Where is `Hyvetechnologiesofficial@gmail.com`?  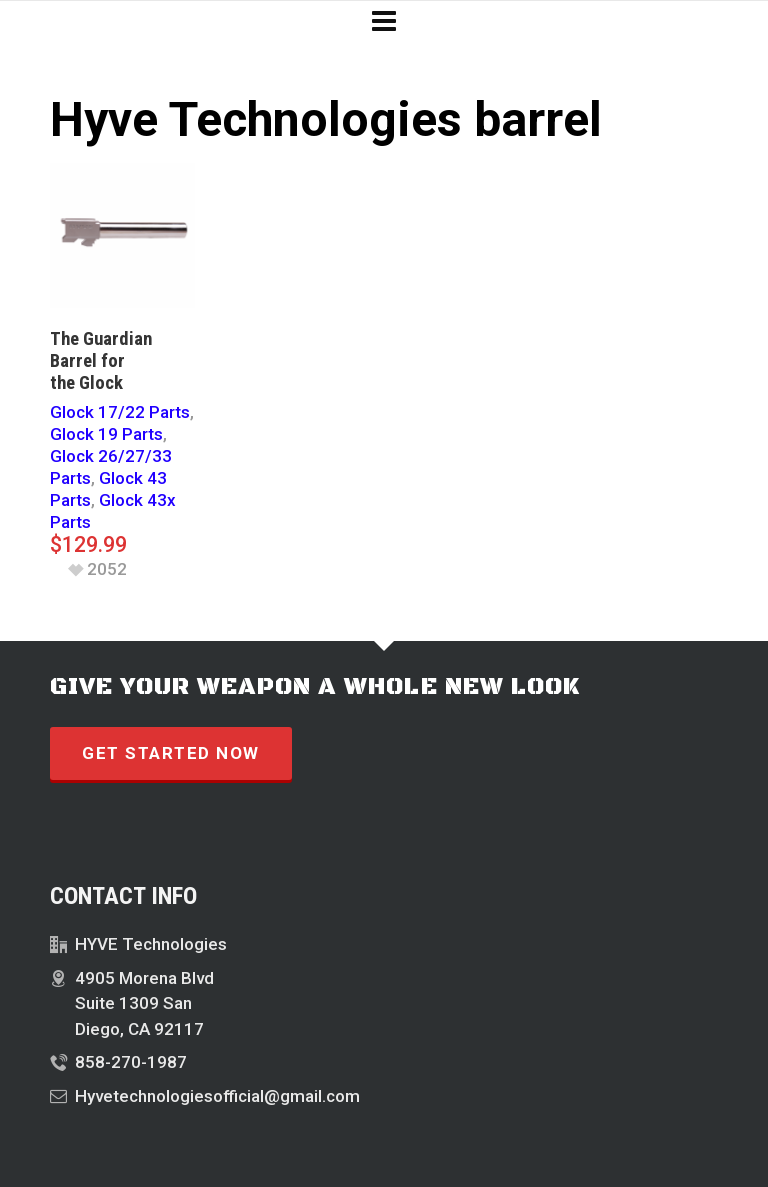
Hyvetechnologiesofficial@gmail.com is located at coordinates (217, 1096).